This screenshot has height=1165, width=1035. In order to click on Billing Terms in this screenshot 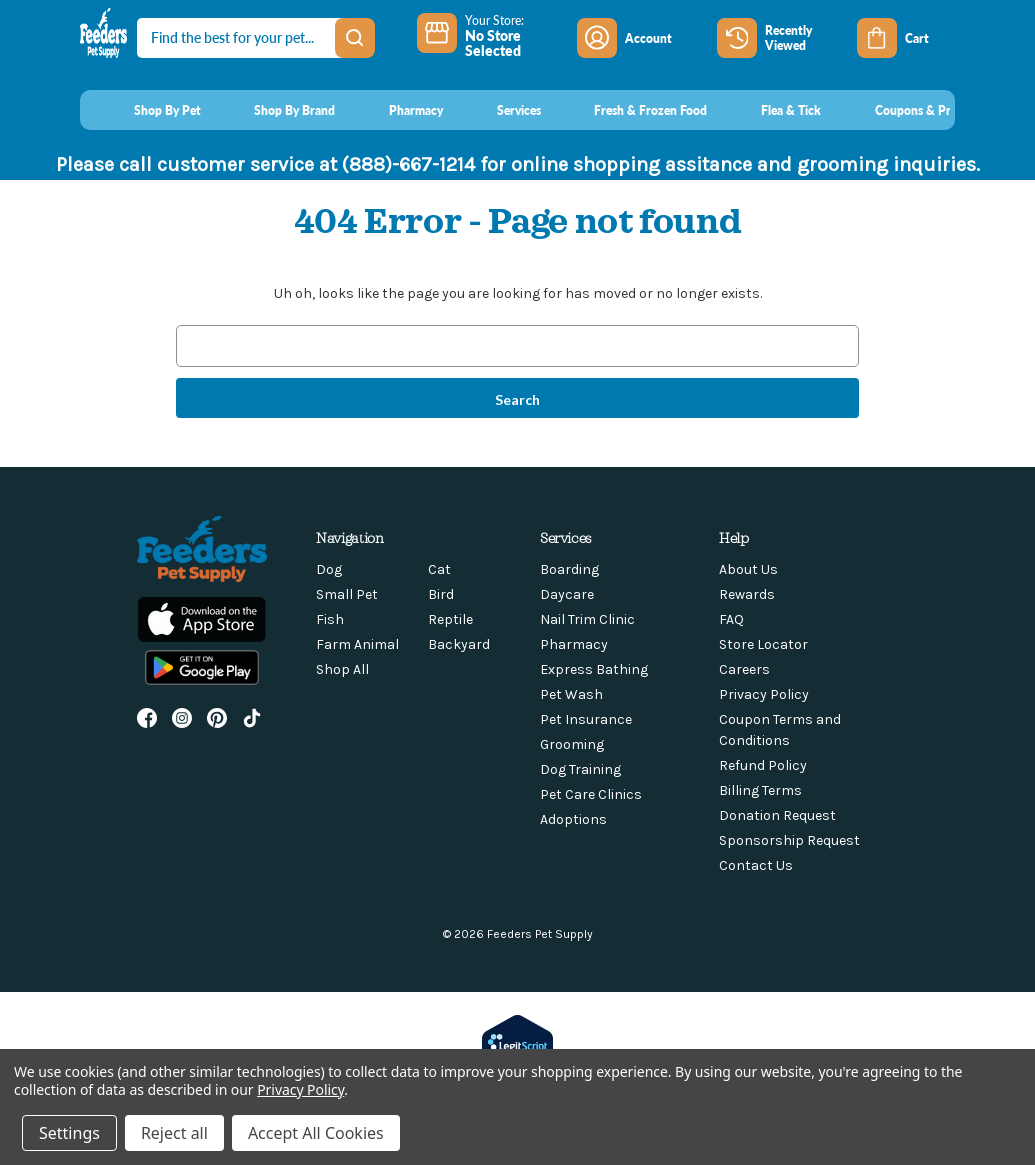, I will do `click(760, 790)`.